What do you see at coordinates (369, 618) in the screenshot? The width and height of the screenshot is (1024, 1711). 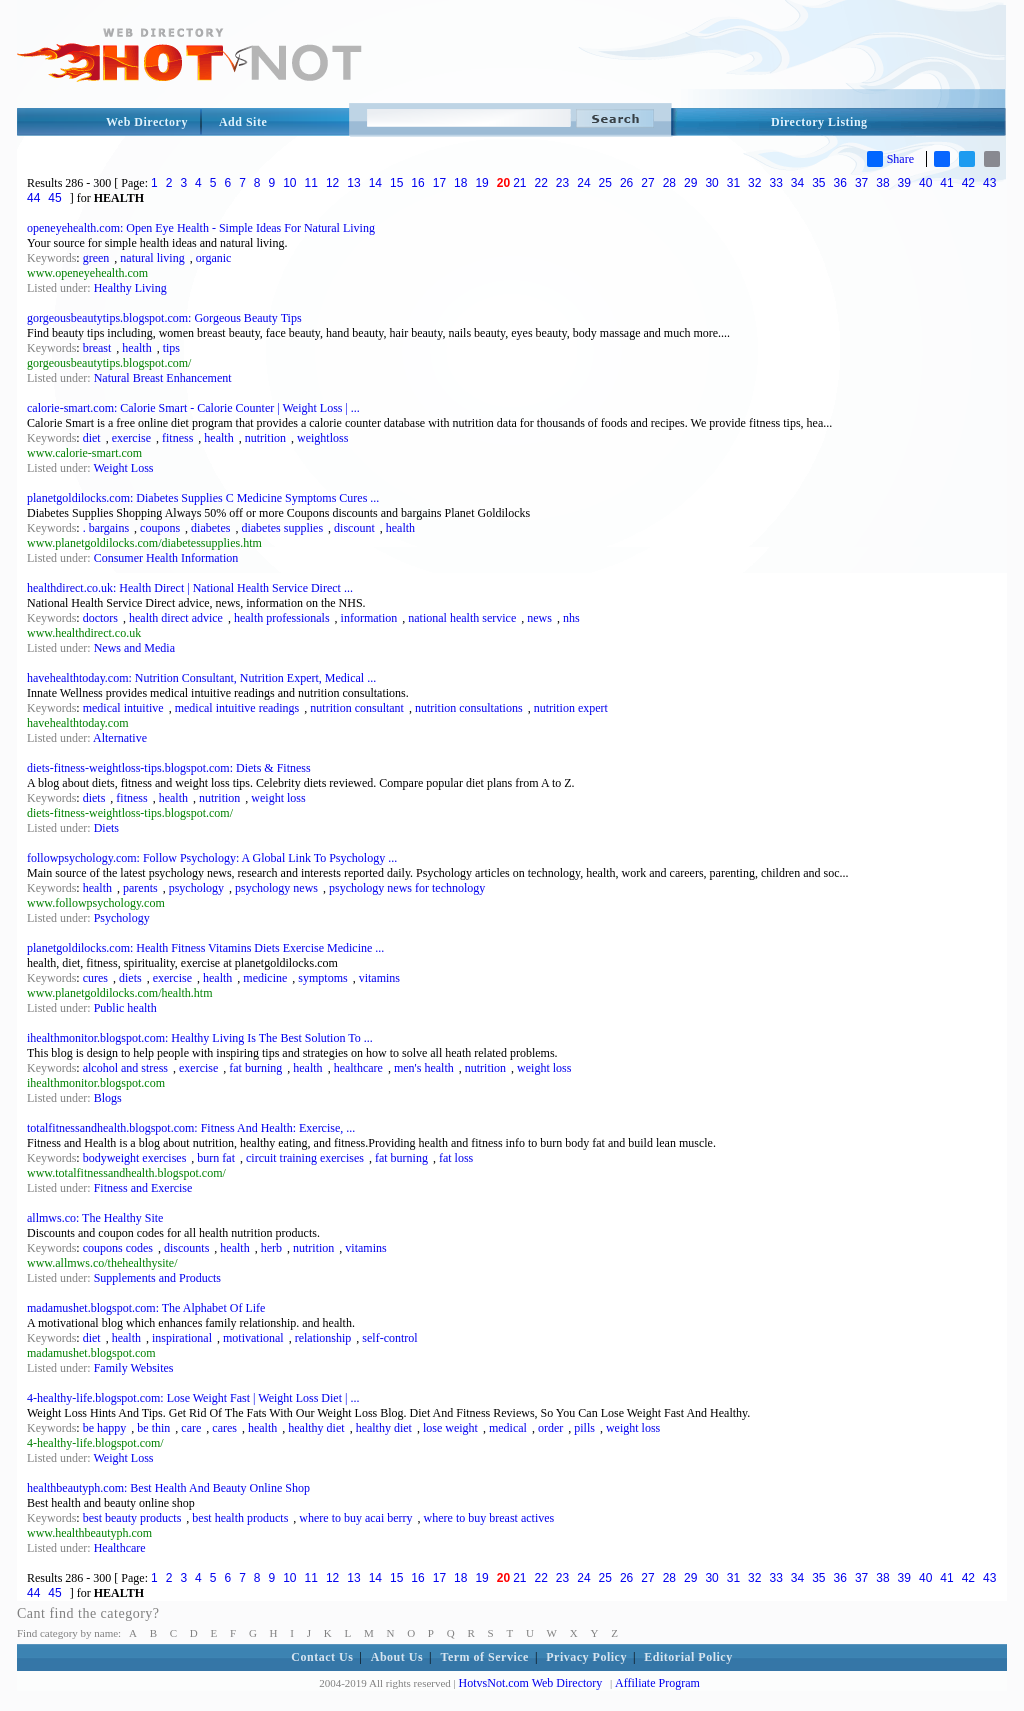 I see `information` at bounding box center [369, 618].